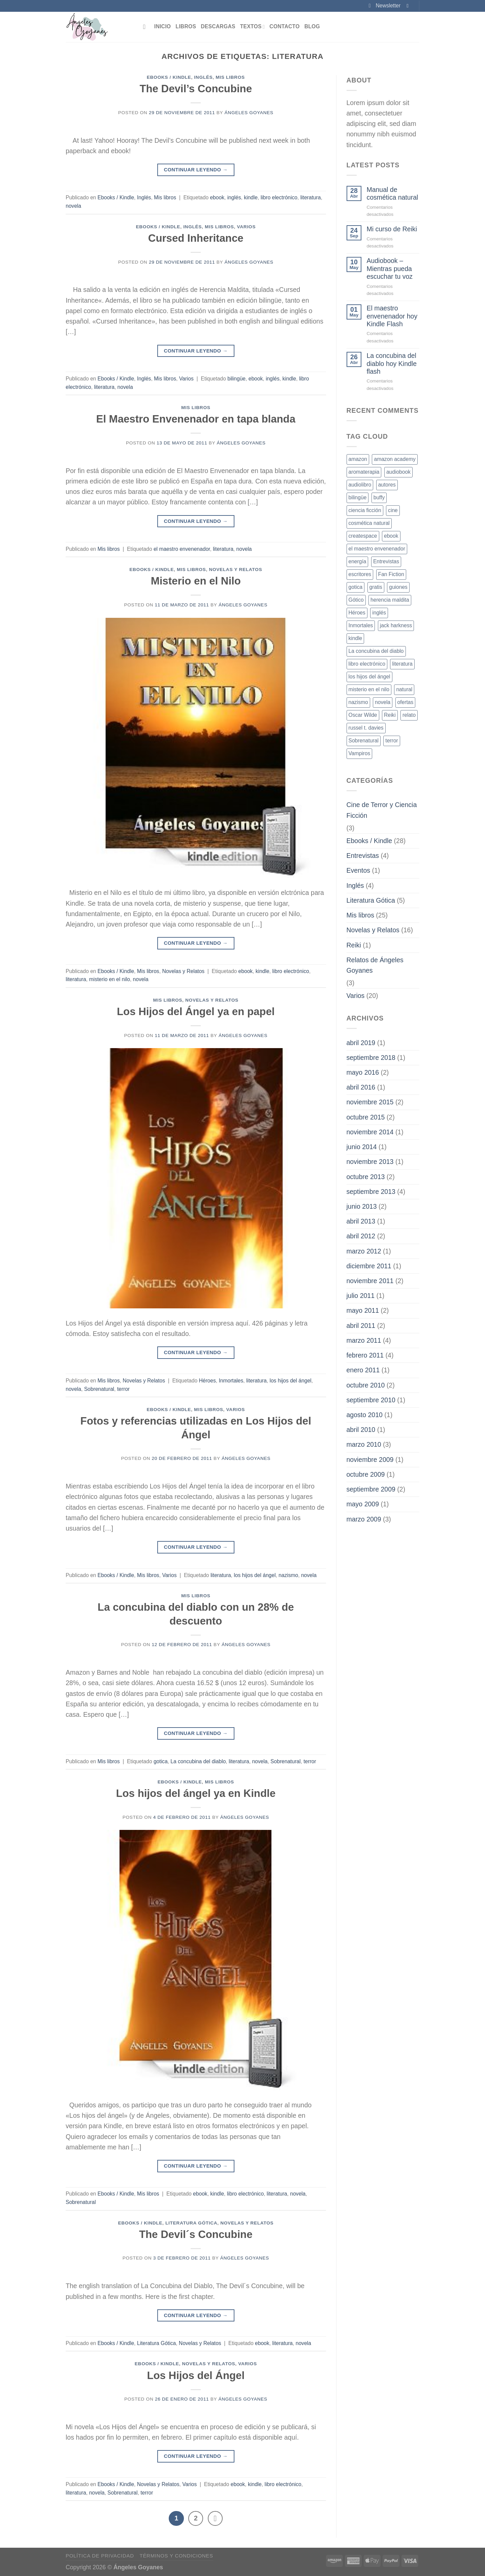  What do you see at coordinates (251, 197) in the screenshot?
I see `kindle` at bounding box center [251, 197].